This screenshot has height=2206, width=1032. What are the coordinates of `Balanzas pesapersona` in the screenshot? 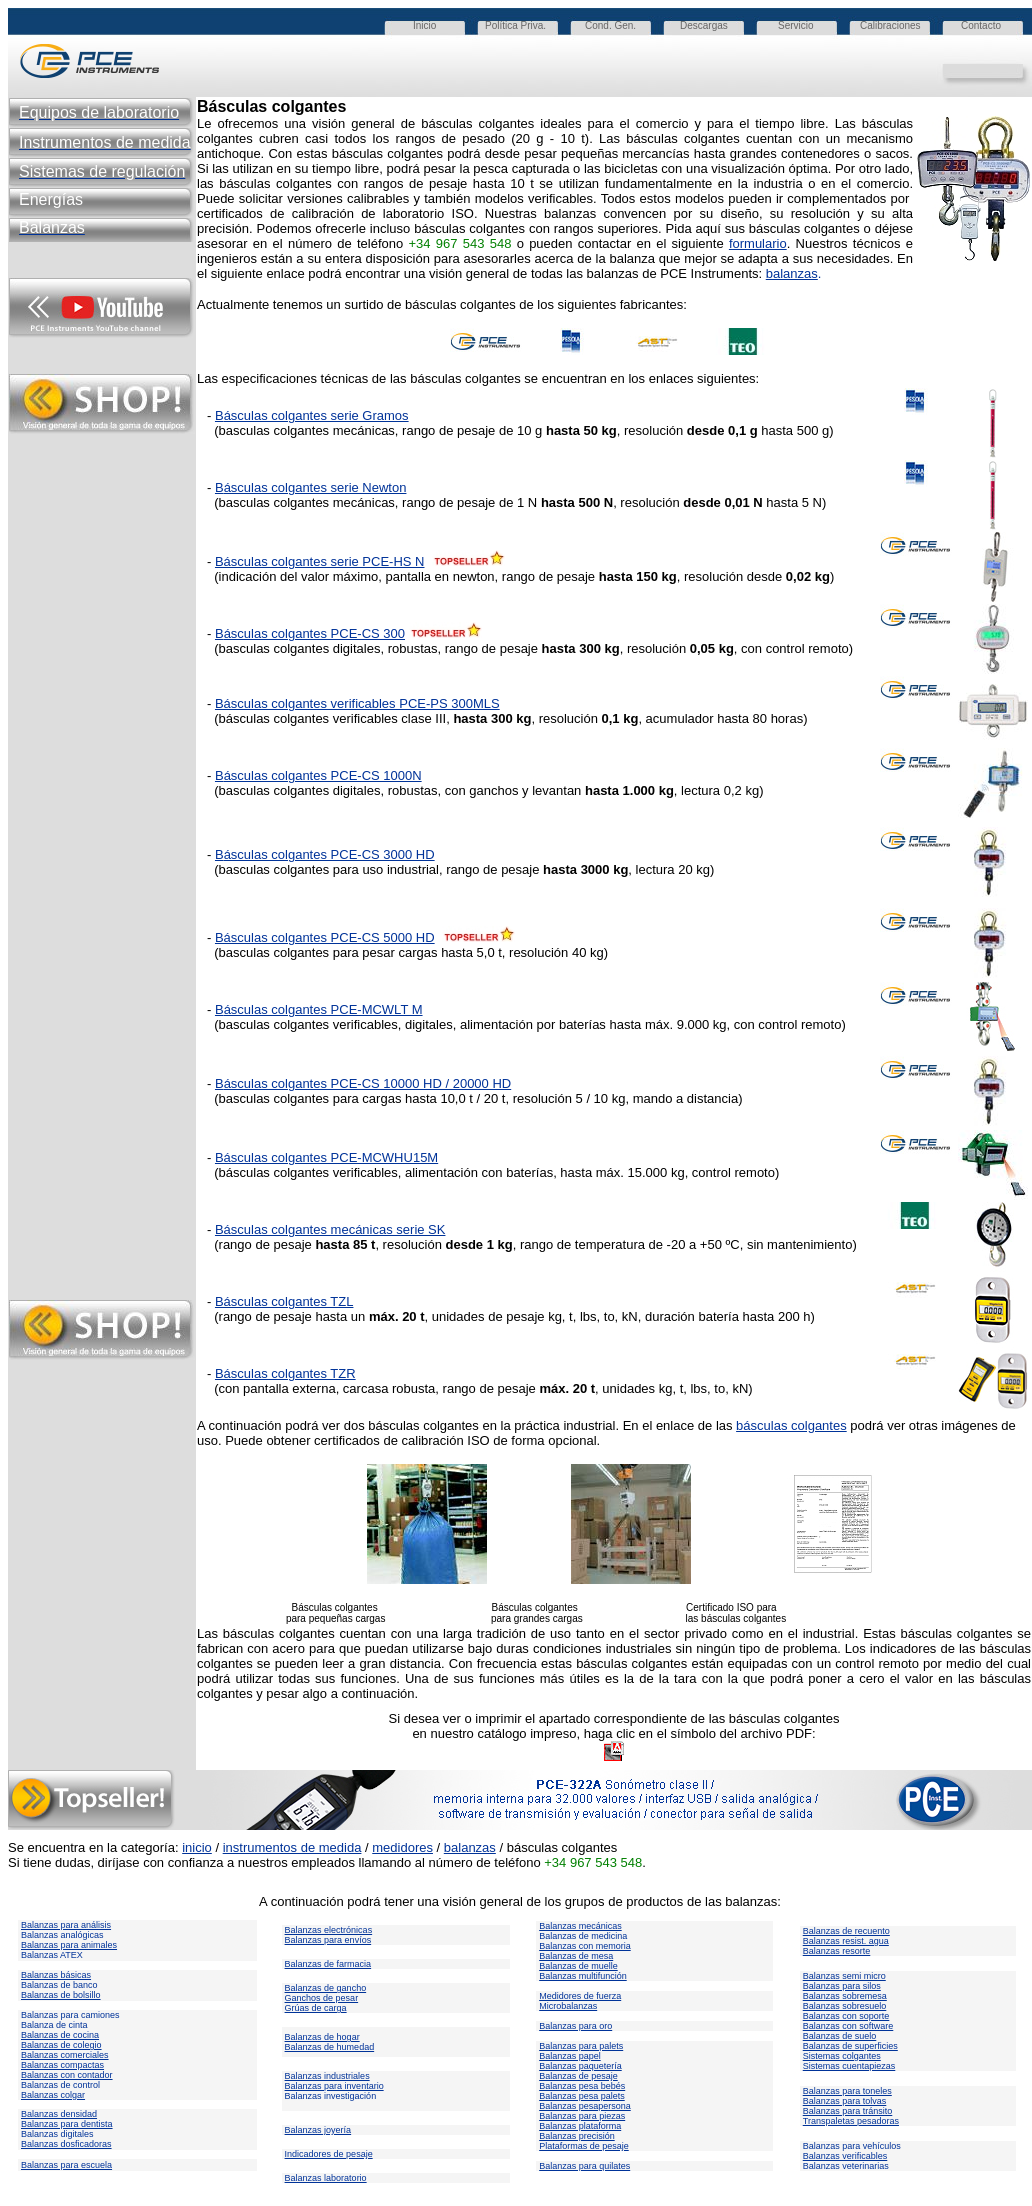 It's located at (585, 2106).